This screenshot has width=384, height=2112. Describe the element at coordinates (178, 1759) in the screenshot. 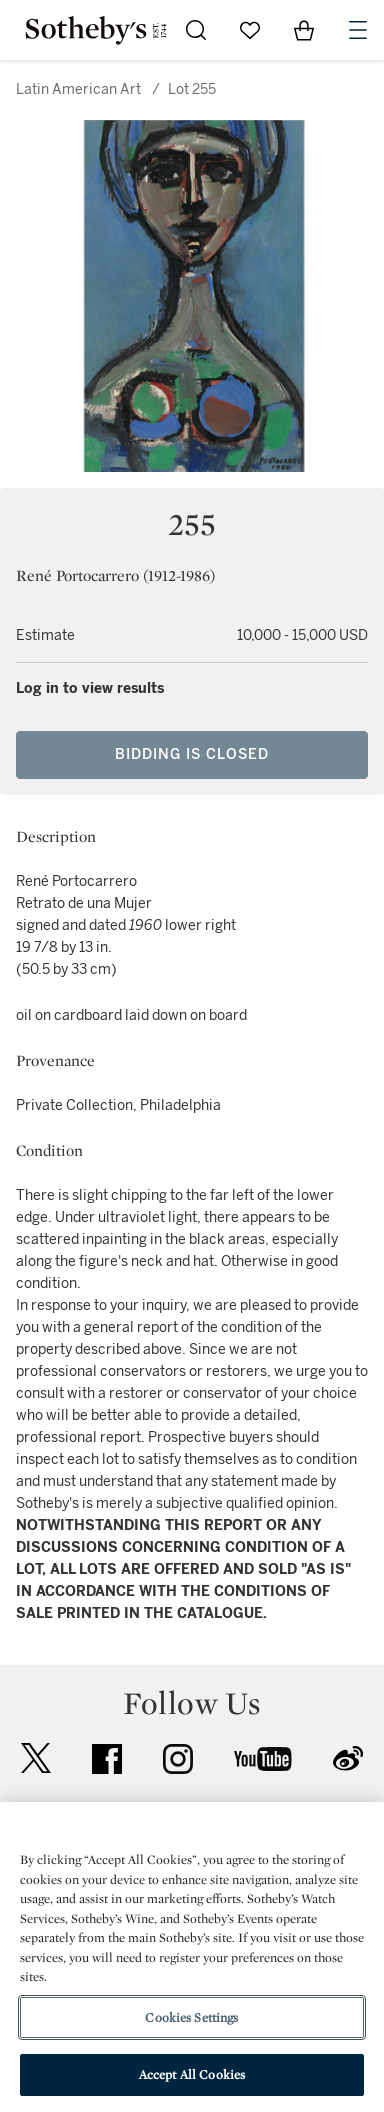

I see `instagram` at that location.